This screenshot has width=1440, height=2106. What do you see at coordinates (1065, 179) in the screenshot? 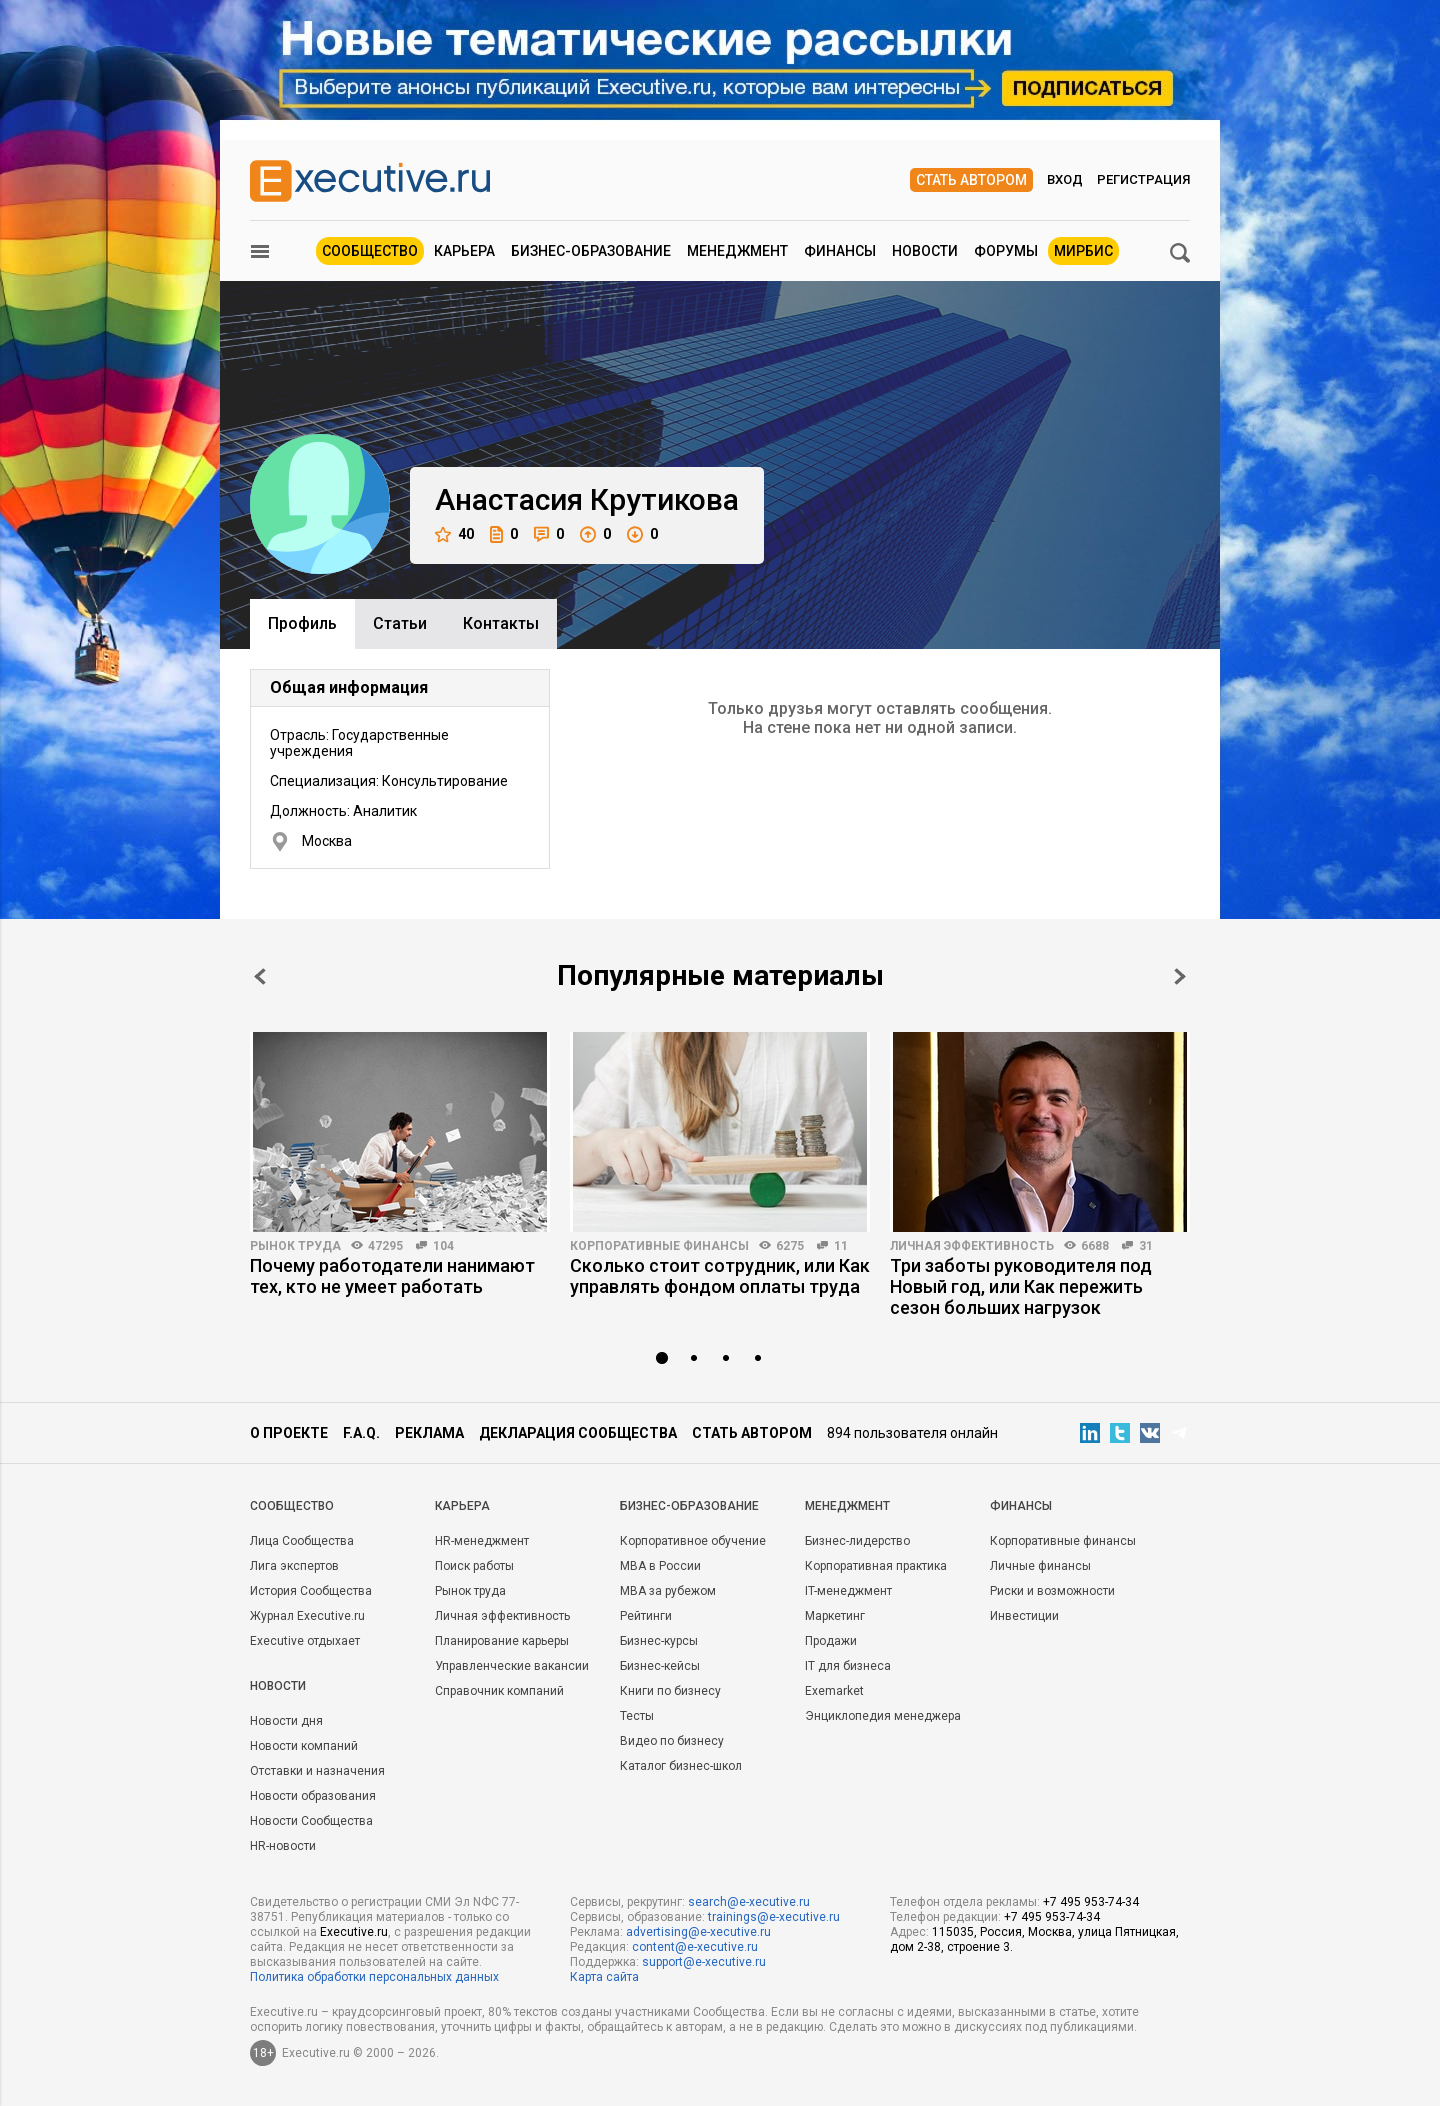
I see `Вход` at bounding box center [1065, 179].